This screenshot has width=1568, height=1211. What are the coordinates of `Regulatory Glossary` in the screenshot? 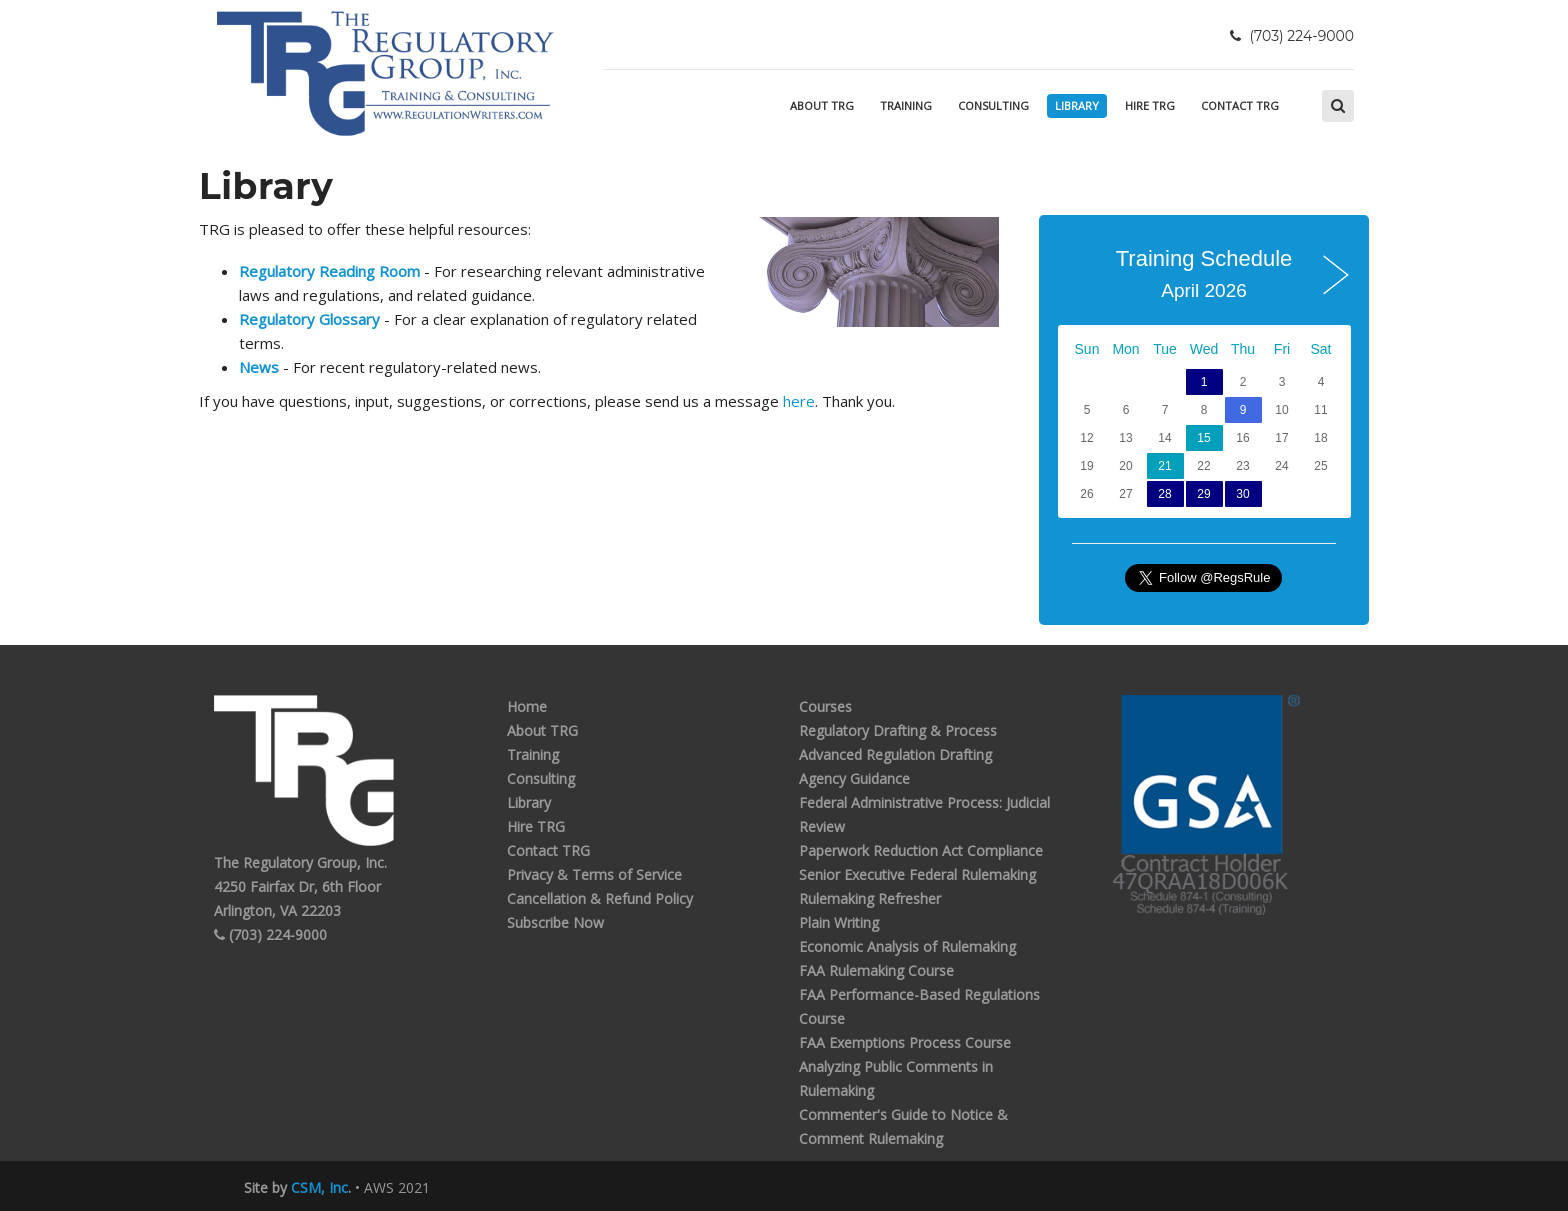 It's located at (309, 319).